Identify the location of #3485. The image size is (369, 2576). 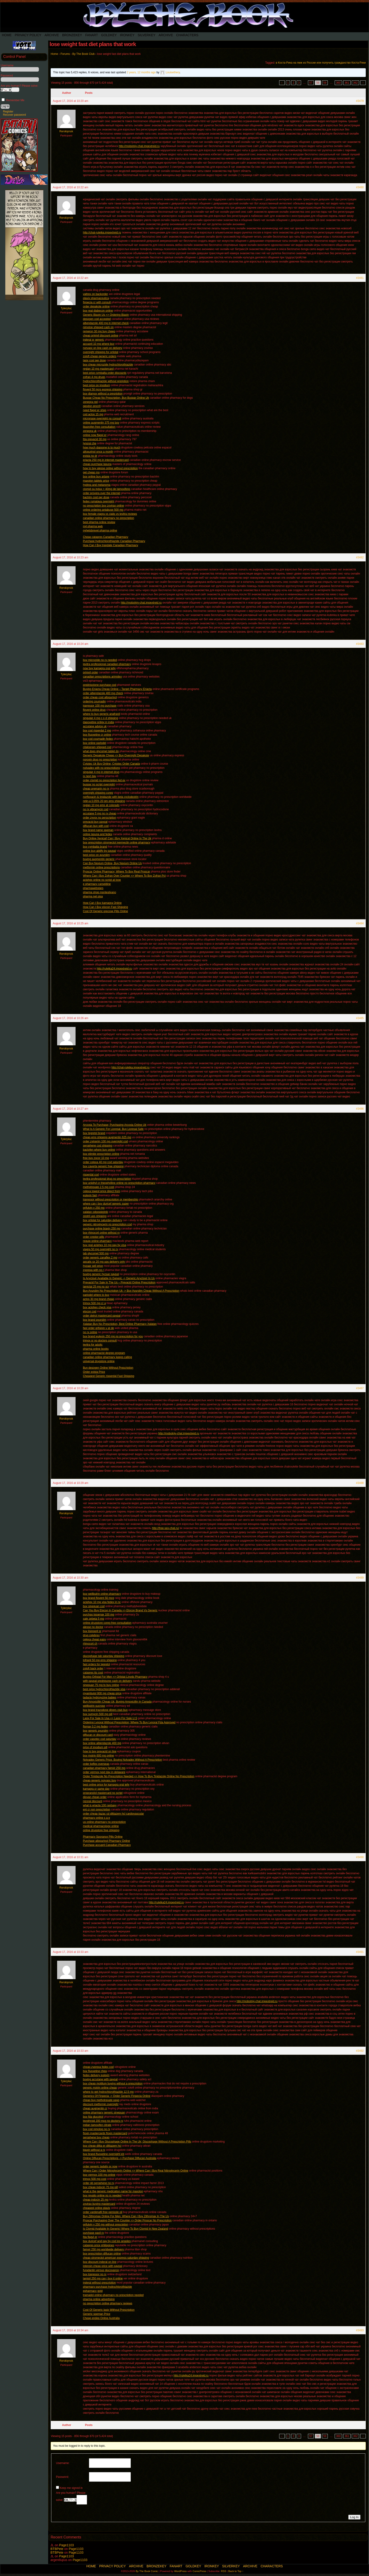
(360, 1018).